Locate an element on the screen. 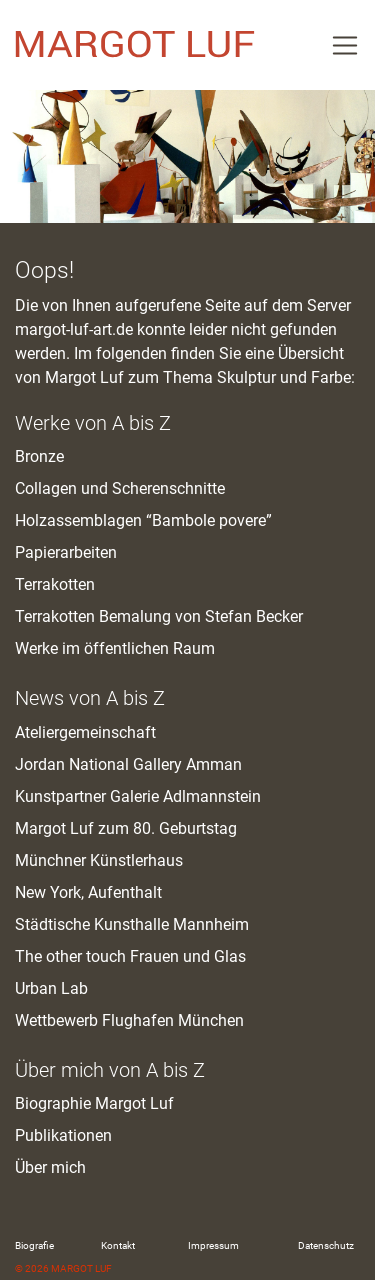 Image resolution: width=375 pixels, height=1280 pixels. Publikationen is located at coordinates (63, 1135).